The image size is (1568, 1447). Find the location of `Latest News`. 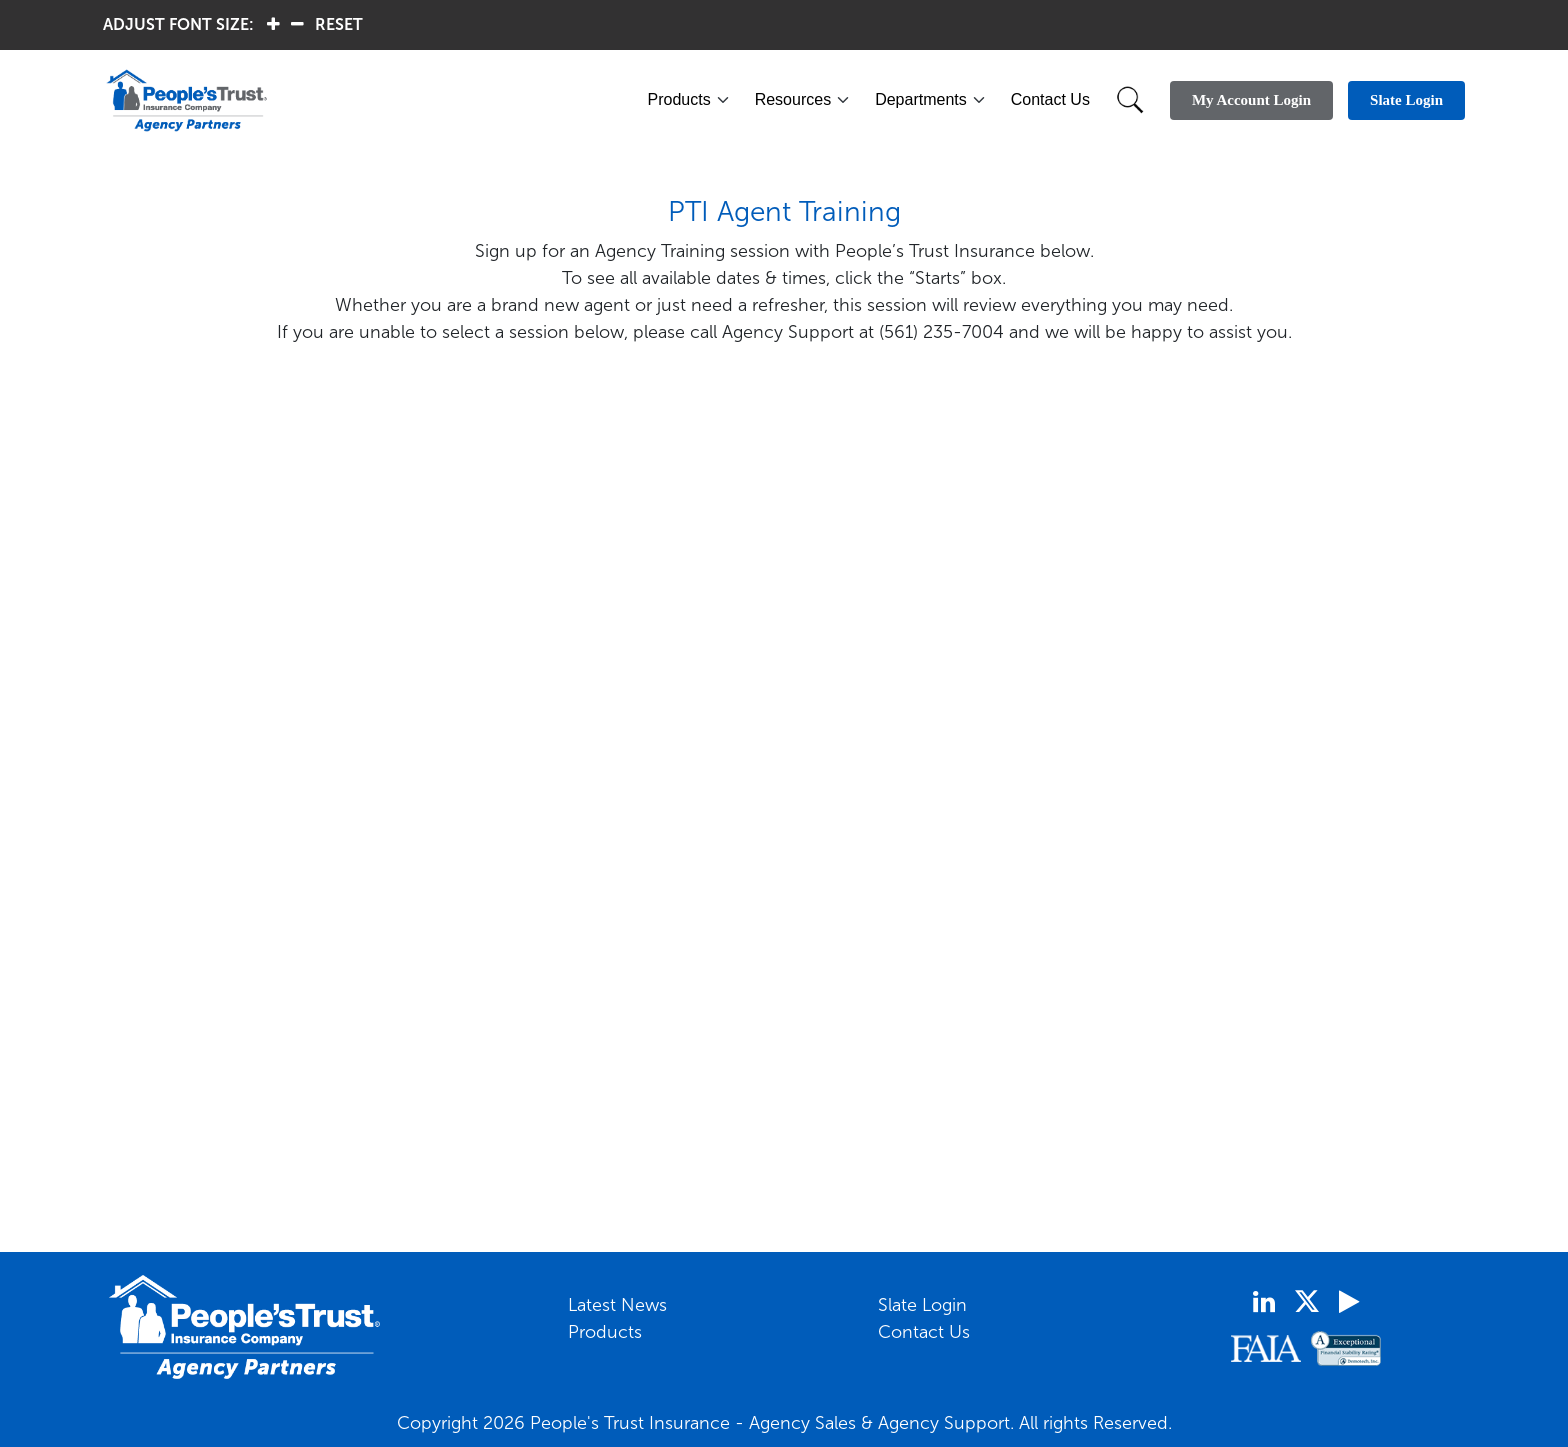

Latest News is located at coordinates (617, 1305).